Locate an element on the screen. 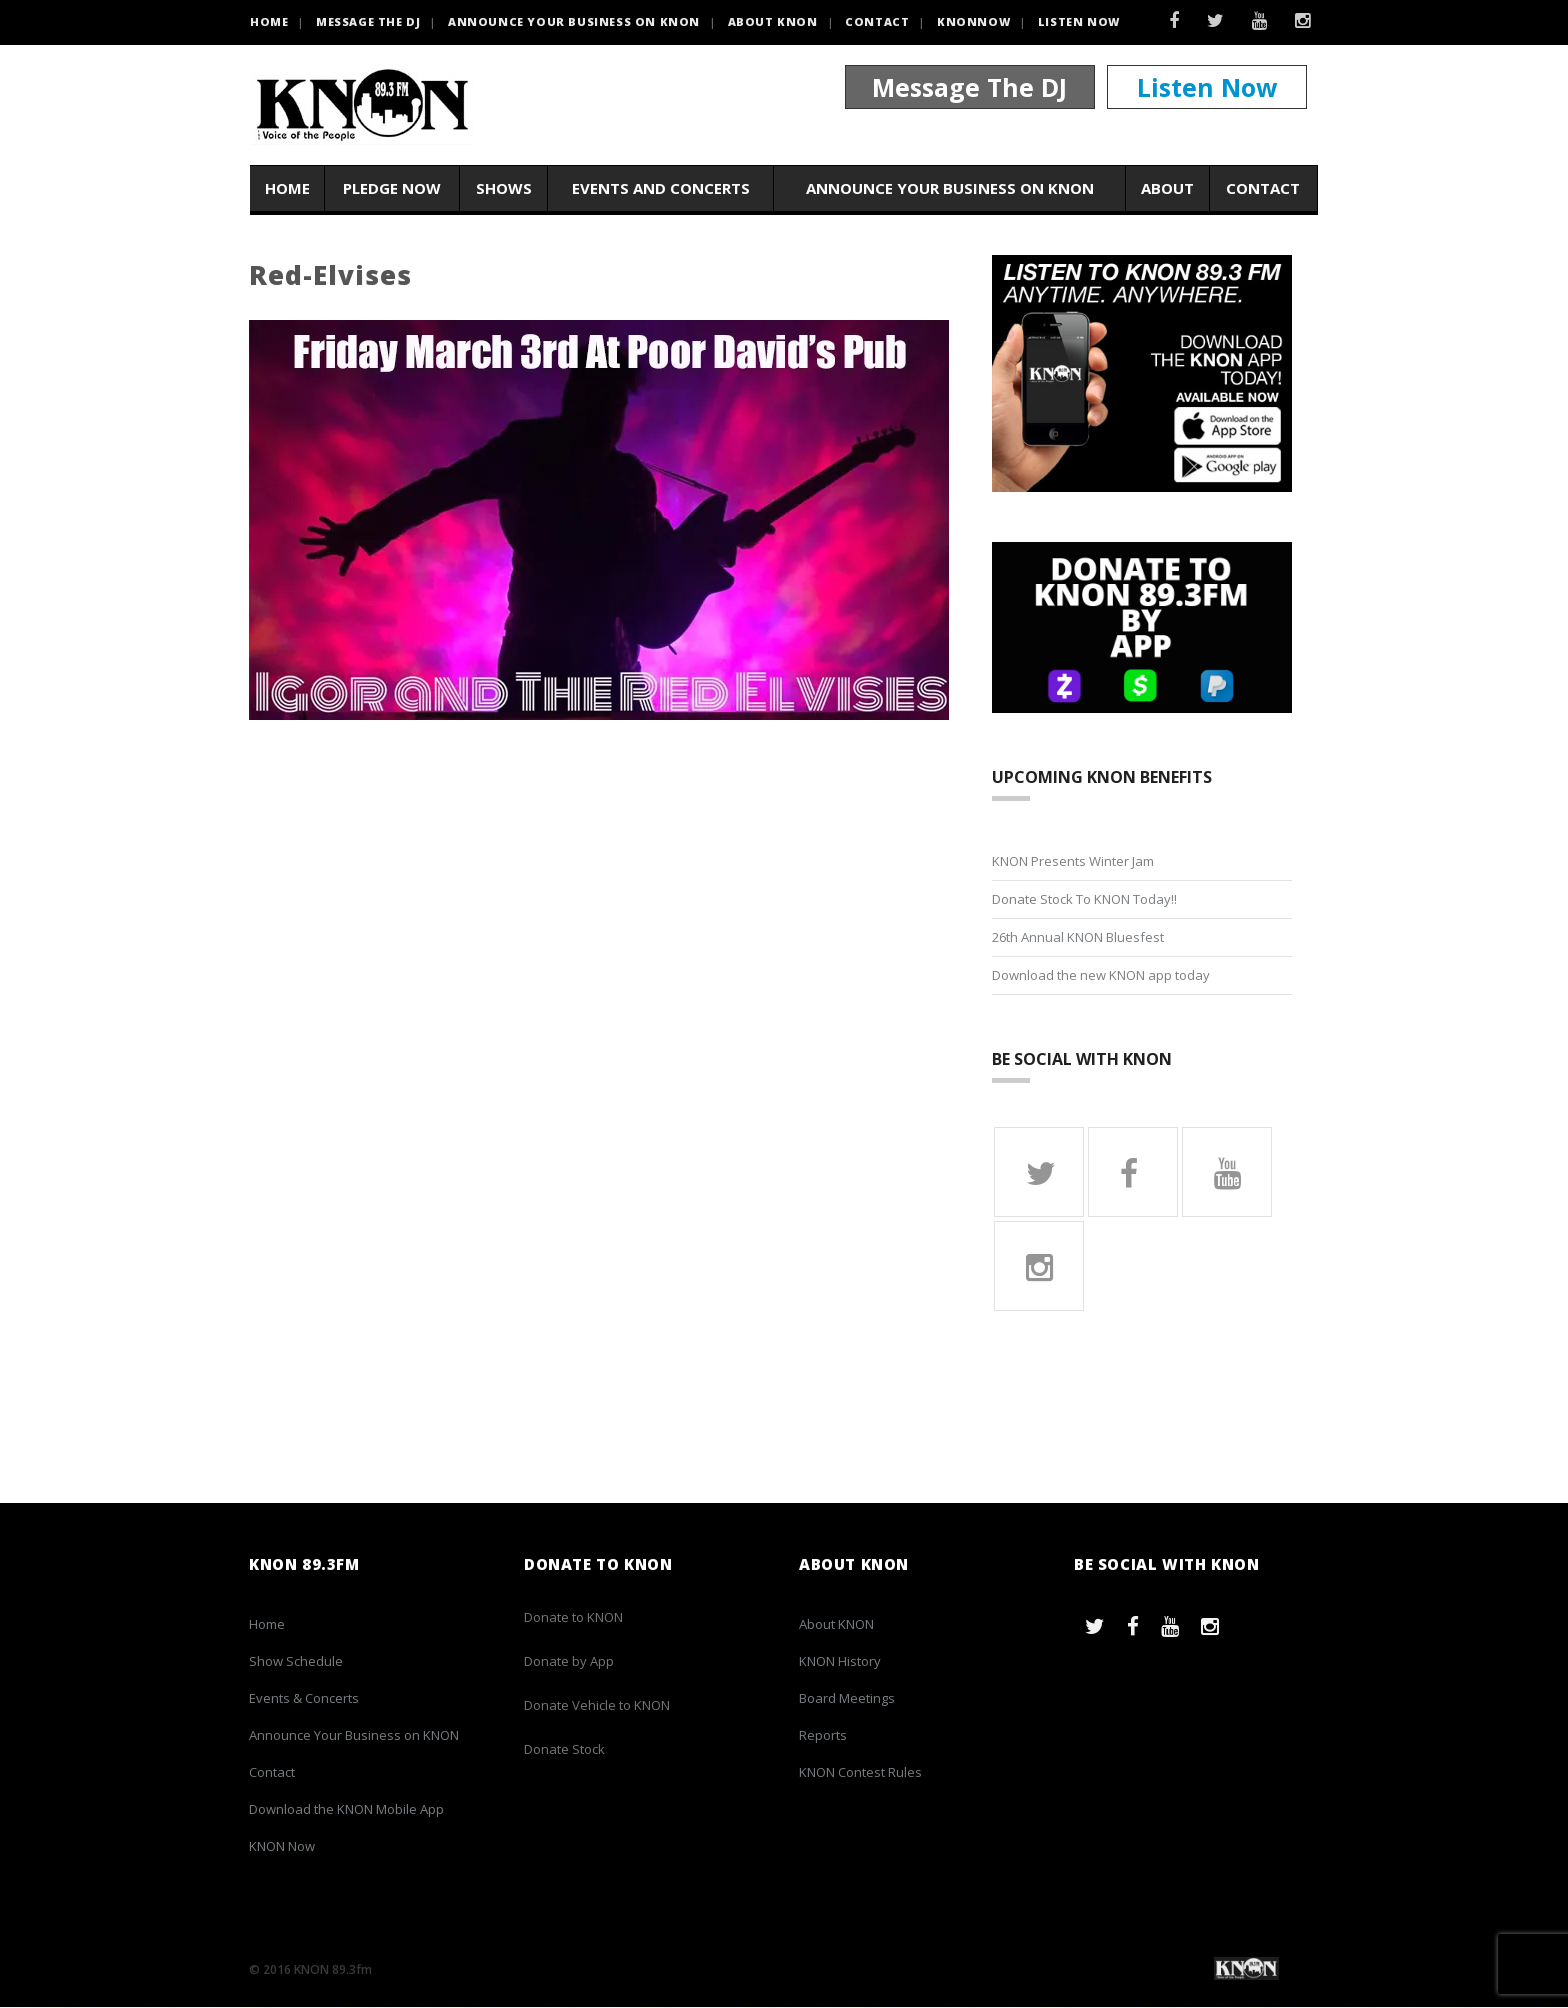 The image size is (1568, 2008). Home is located at coordinates (287, 189).